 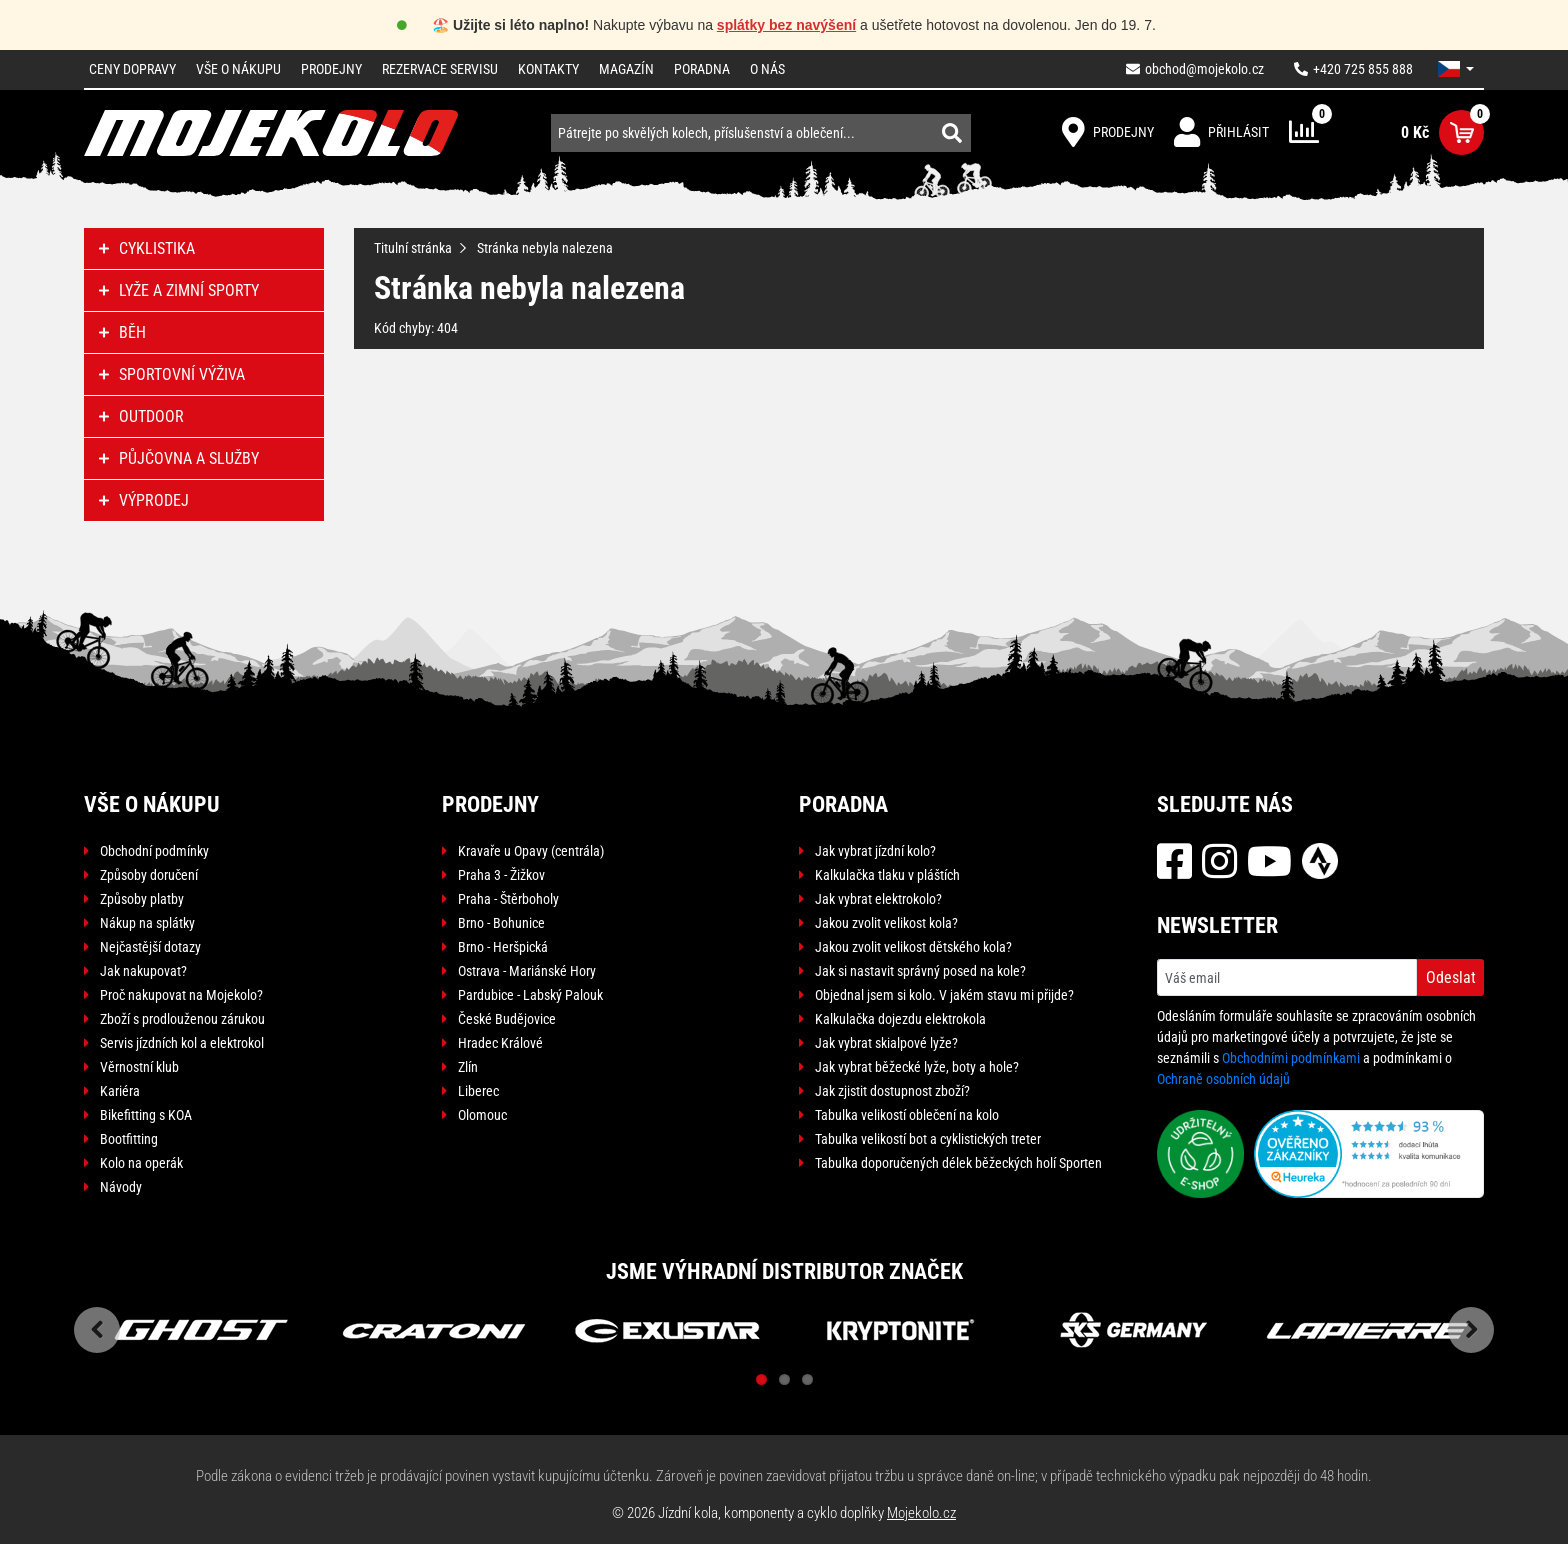 What do you see at coordinates (147, 923) in the screenshot?
I see `Nákup na splátky` at bounding box center [147, 923].